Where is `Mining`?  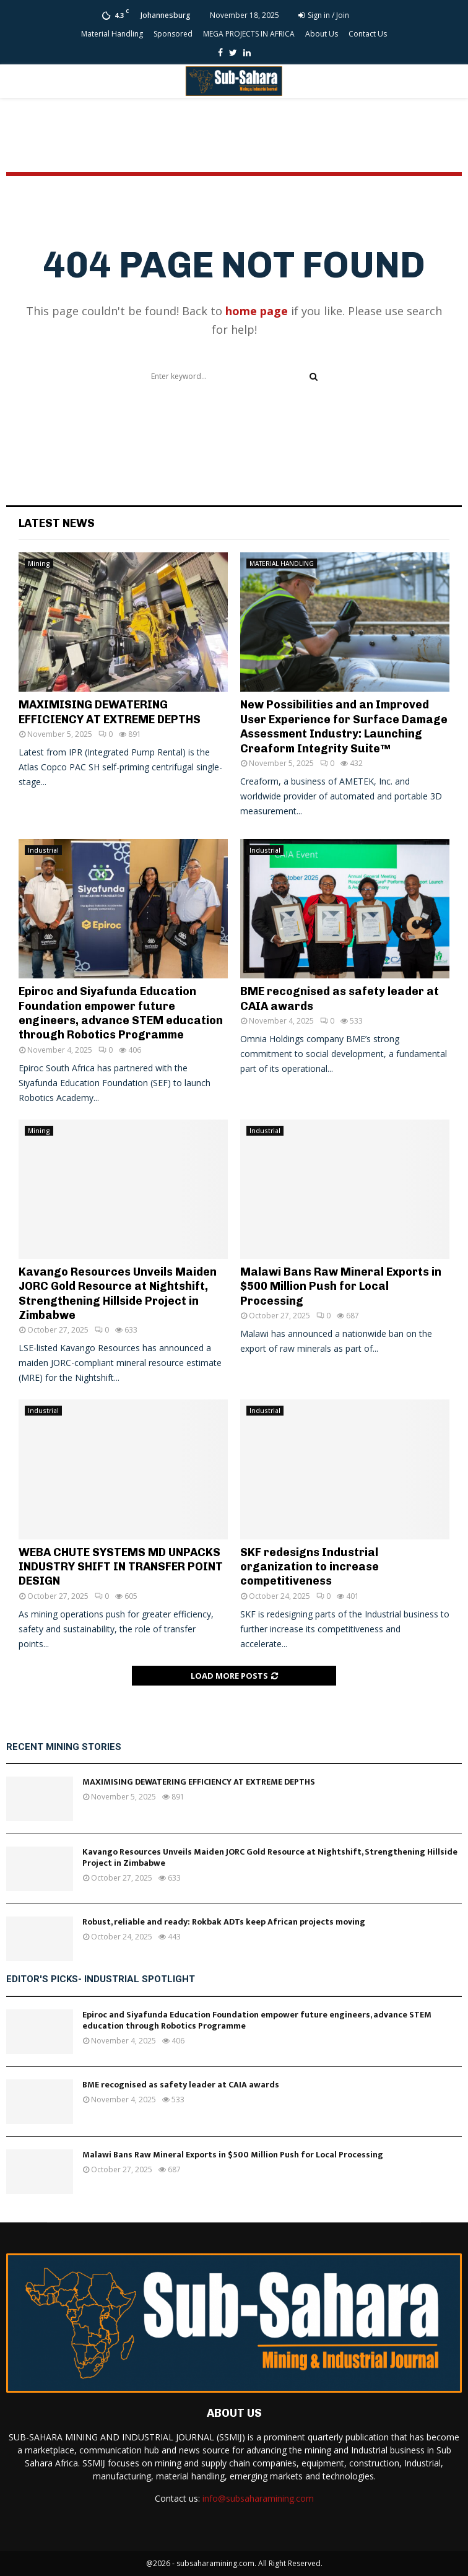
Mining is located at coordinates (39, 563).